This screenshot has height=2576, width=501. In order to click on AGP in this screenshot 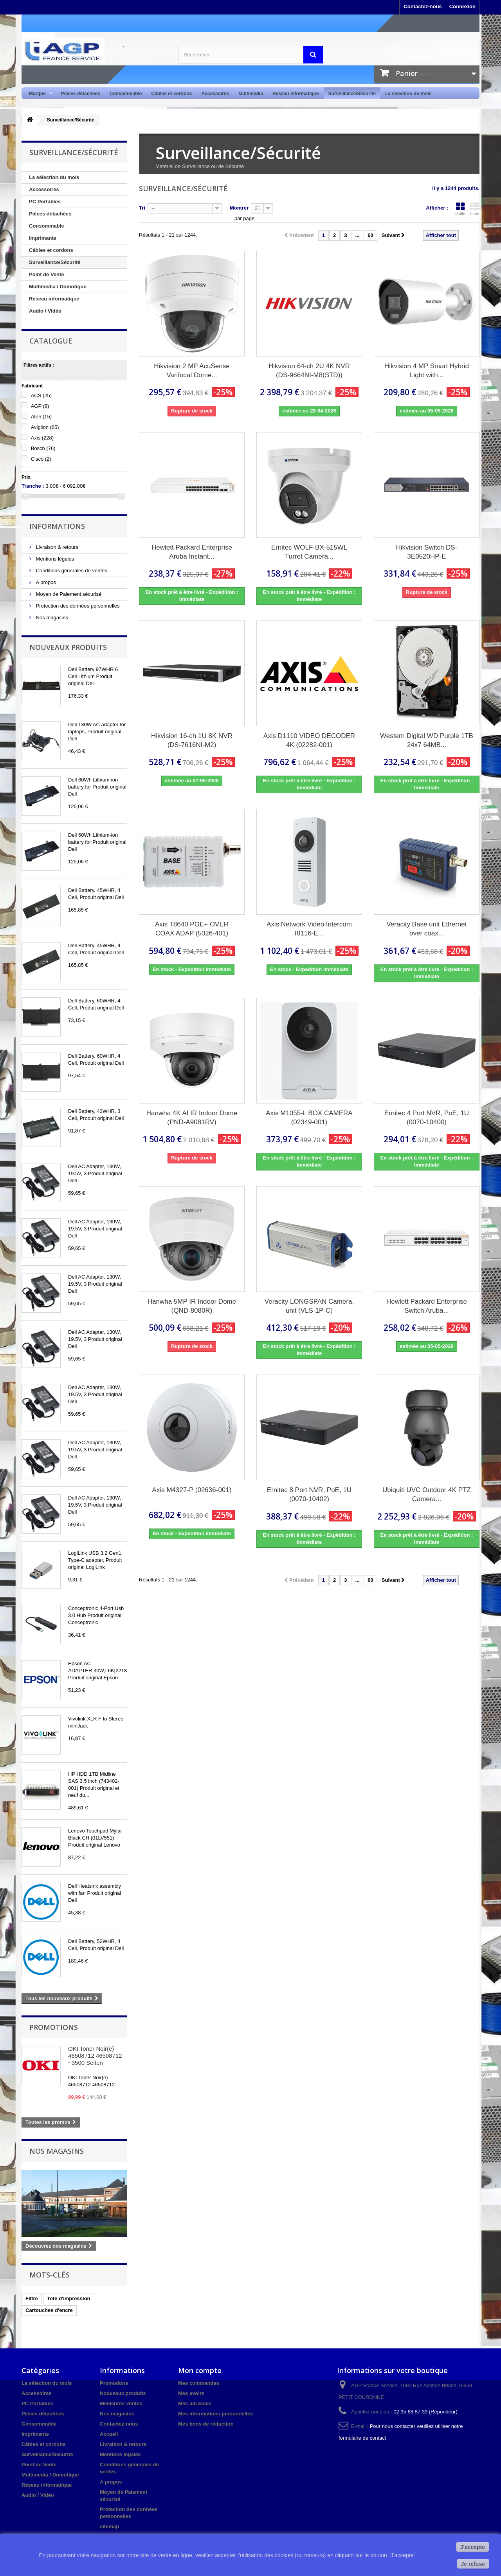, I will do `click(40, 406)`.